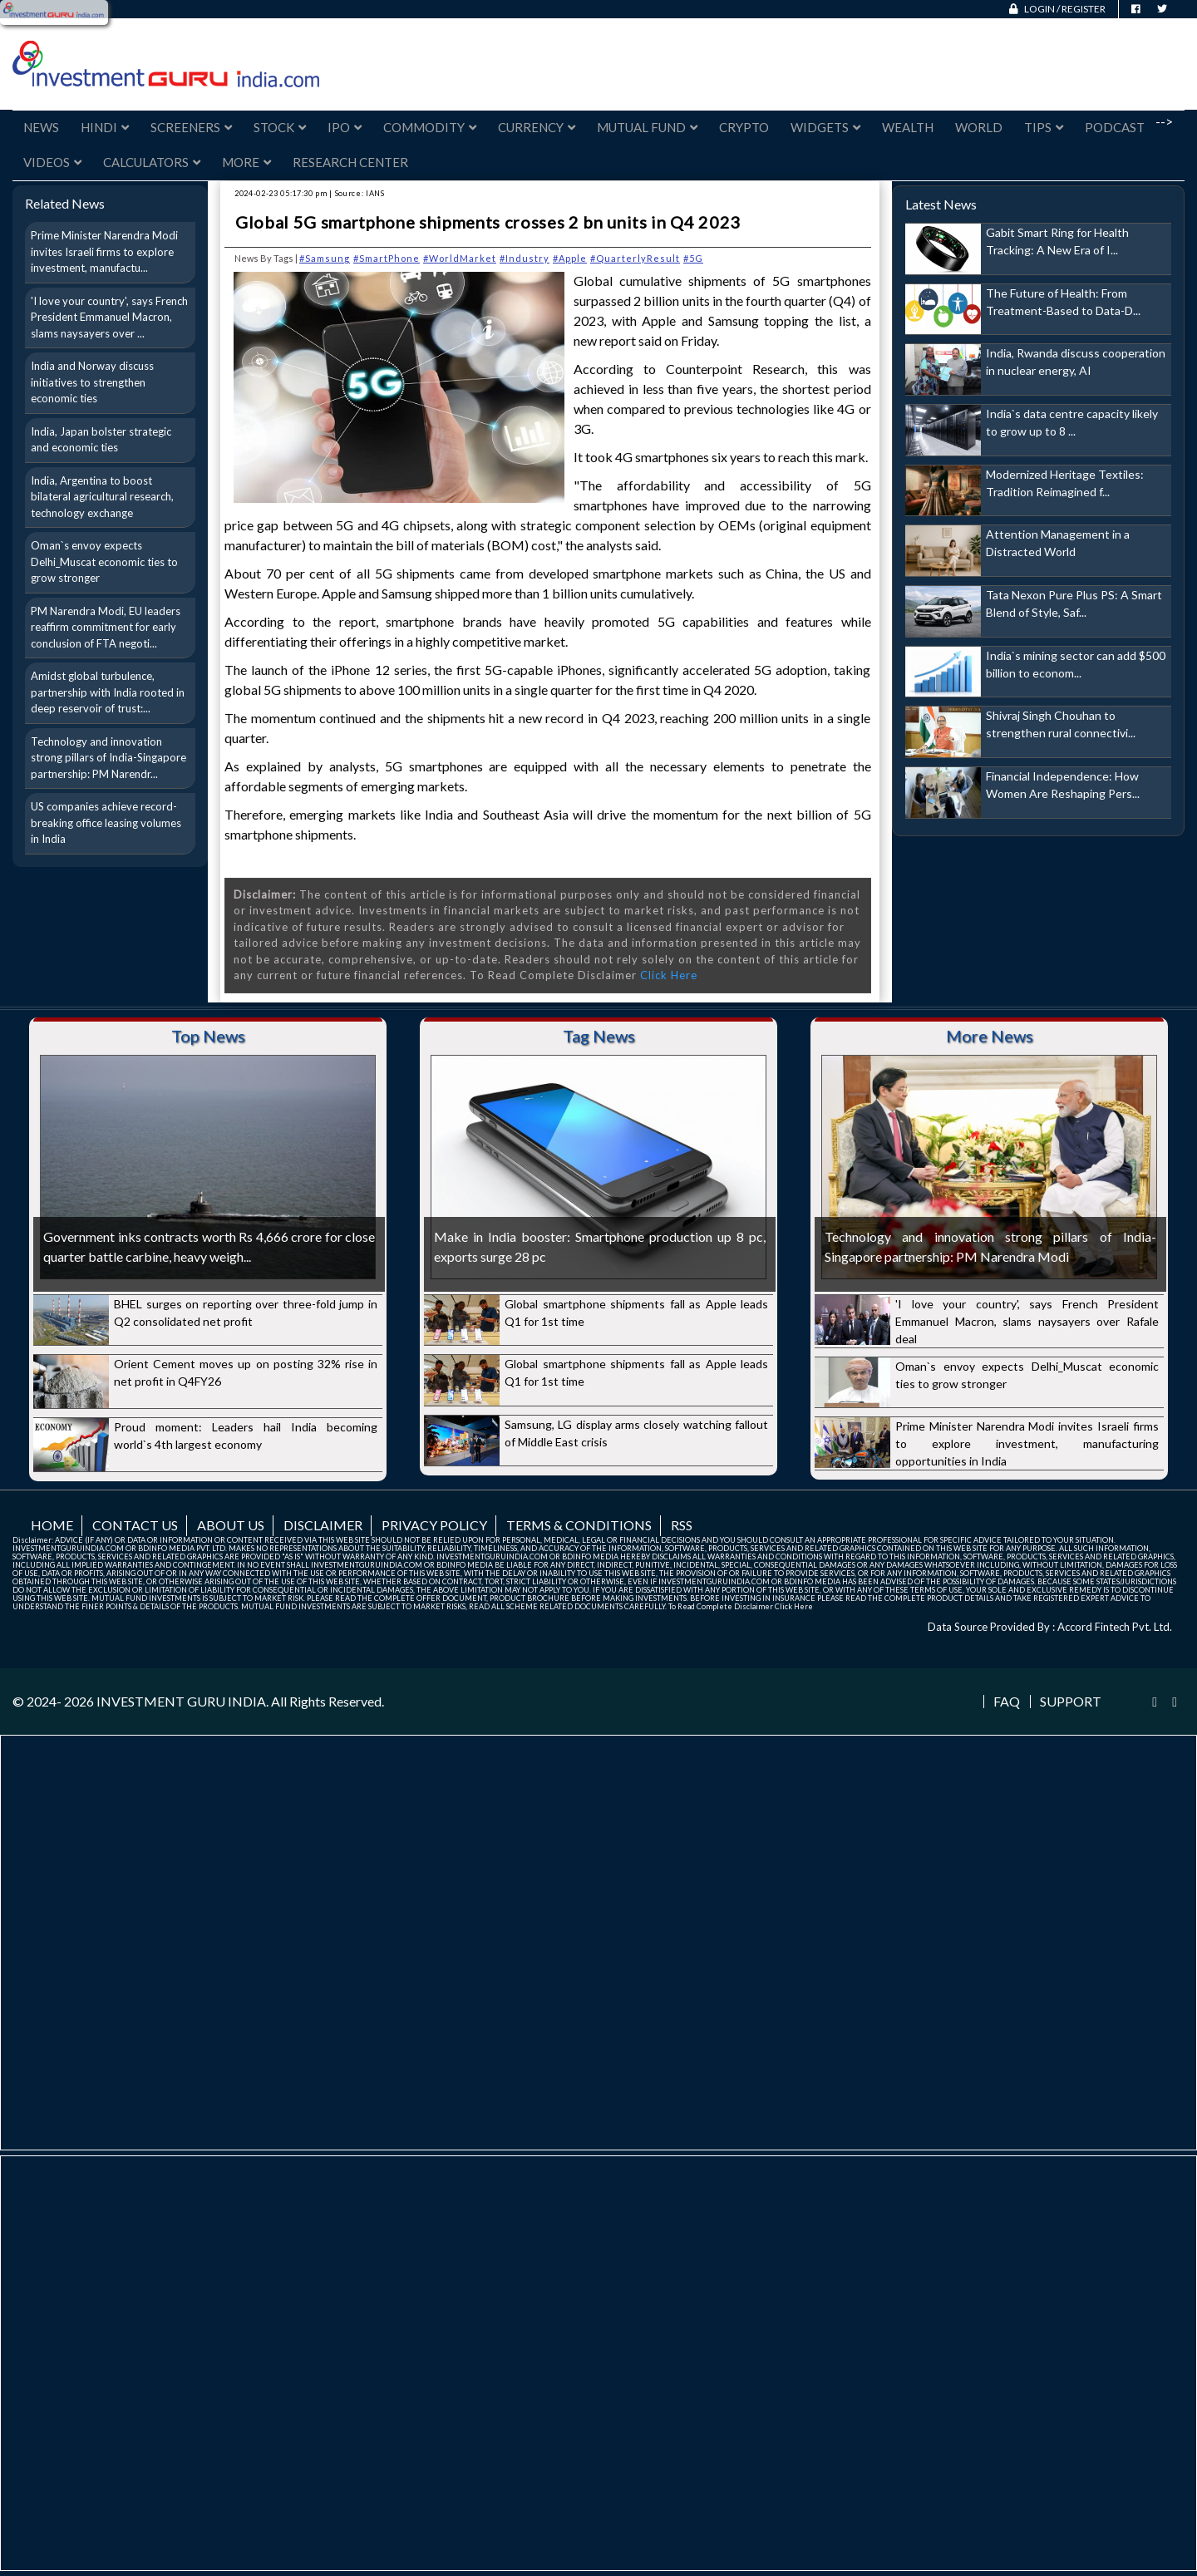 The height and width of the screenshot is (2576, 1197). I want to click on Widgets, so click(825, 127).